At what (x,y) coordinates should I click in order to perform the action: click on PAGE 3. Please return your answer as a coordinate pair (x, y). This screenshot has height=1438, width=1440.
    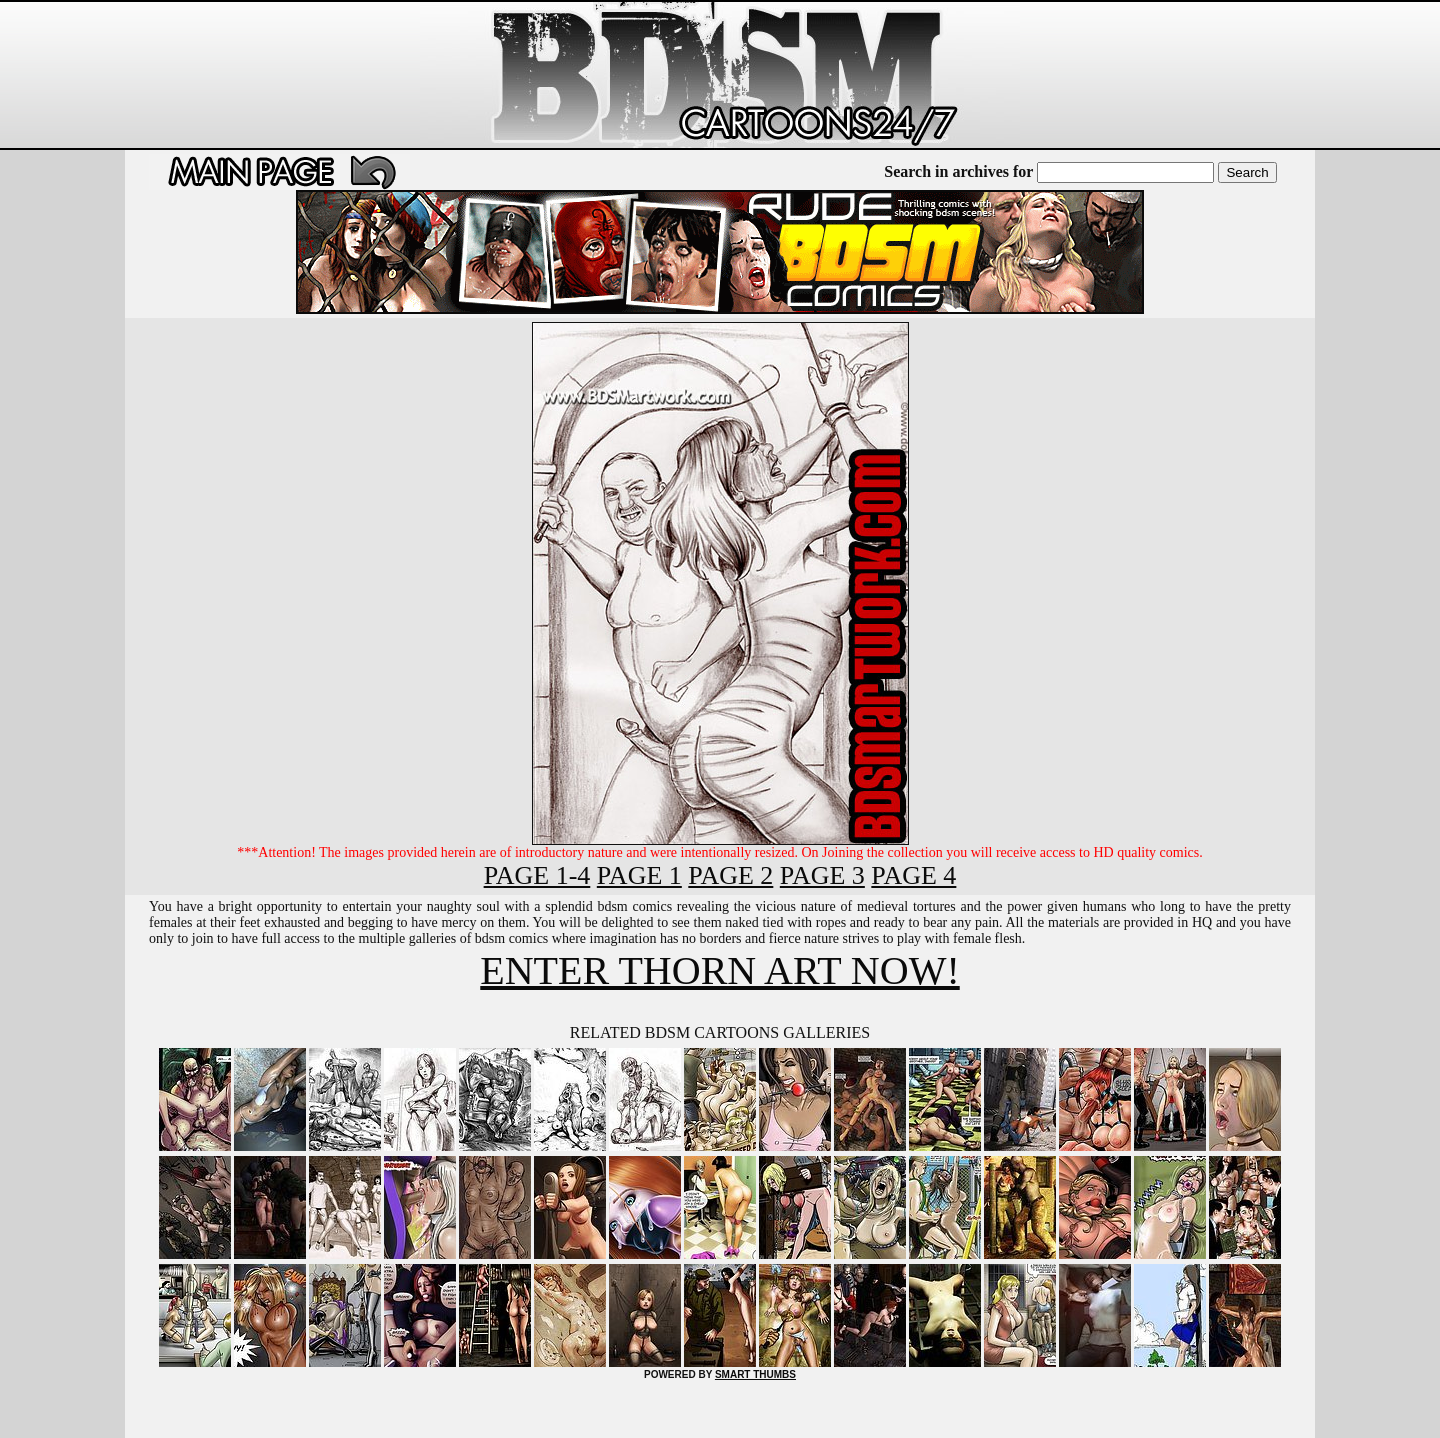
    Looking at the image, I should click on (822, 875).